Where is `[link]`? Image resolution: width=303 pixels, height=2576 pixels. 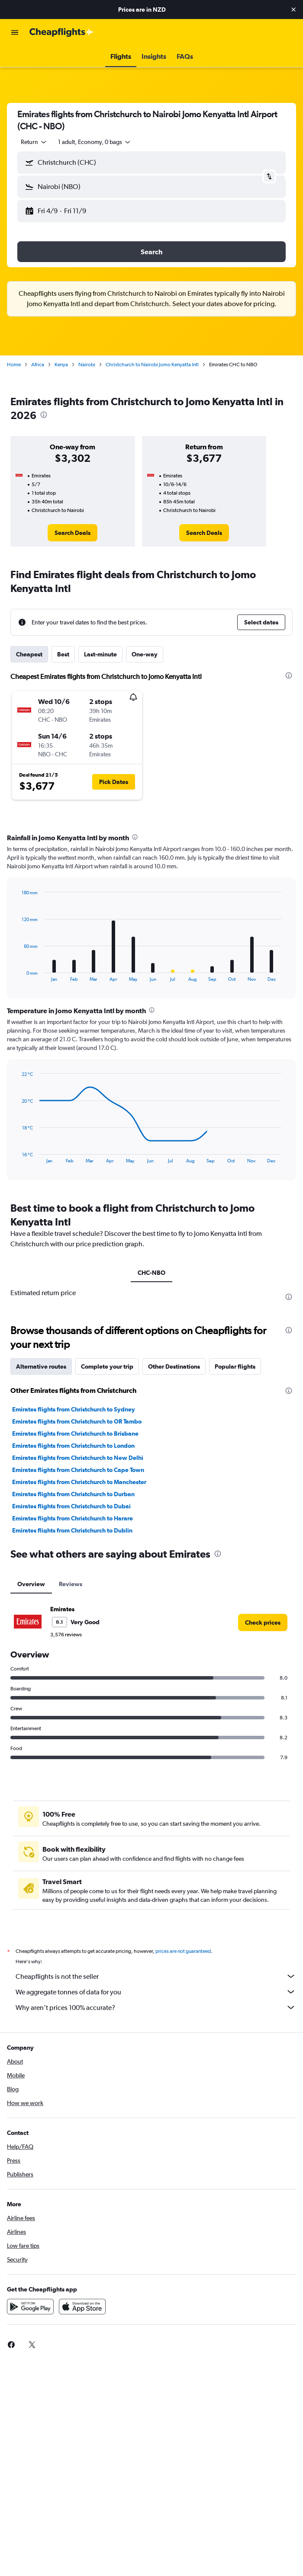 [link] is located at coordinates (72, 532).